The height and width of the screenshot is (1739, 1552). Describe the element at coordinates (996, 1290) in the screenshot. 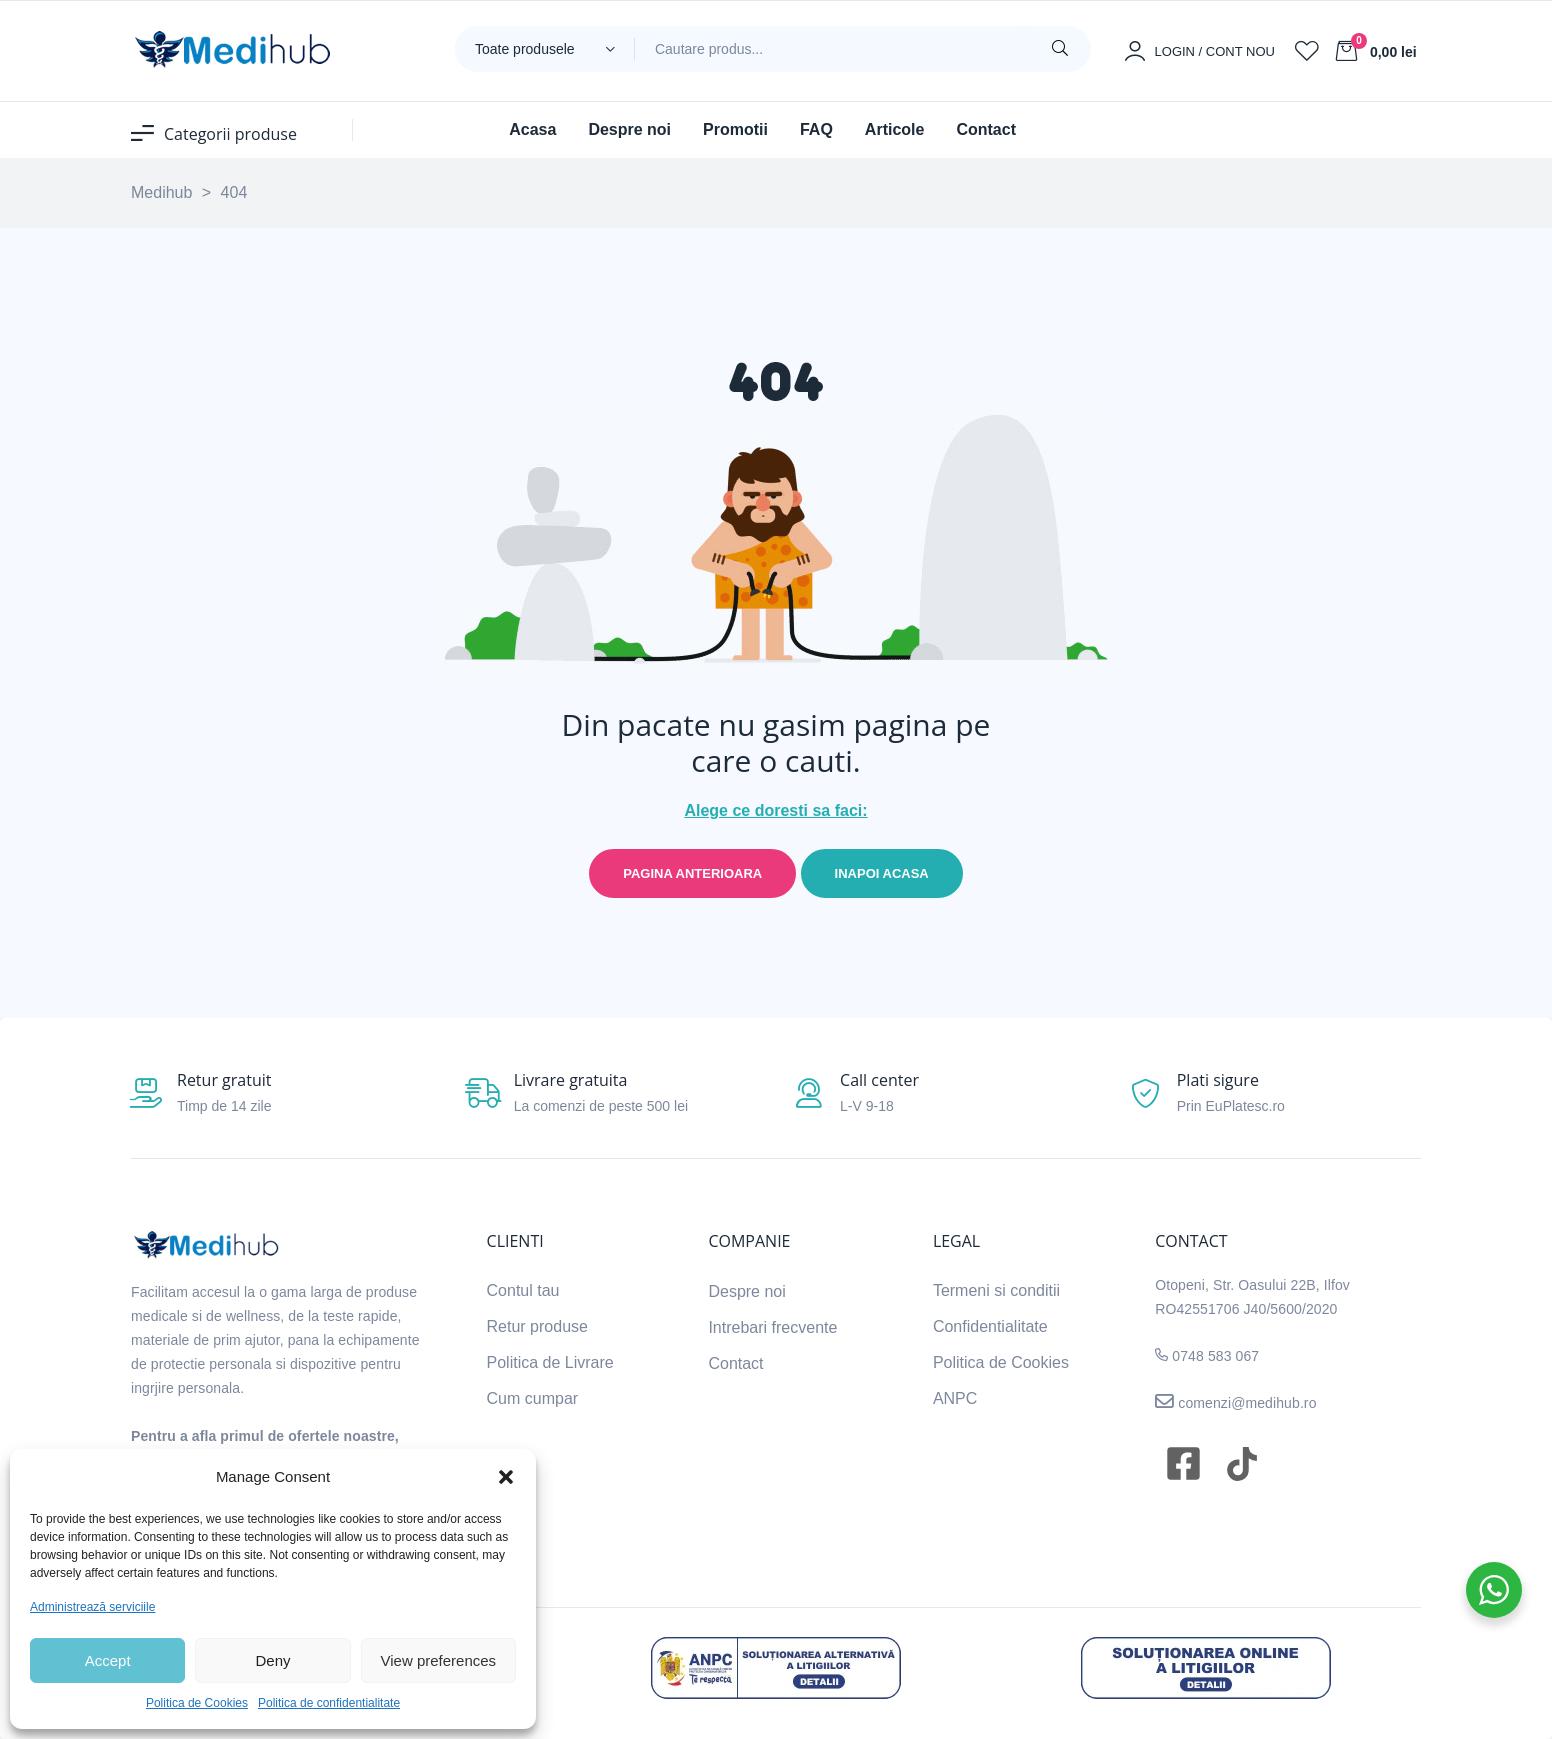

I see `Termeni si conditii` at that location.